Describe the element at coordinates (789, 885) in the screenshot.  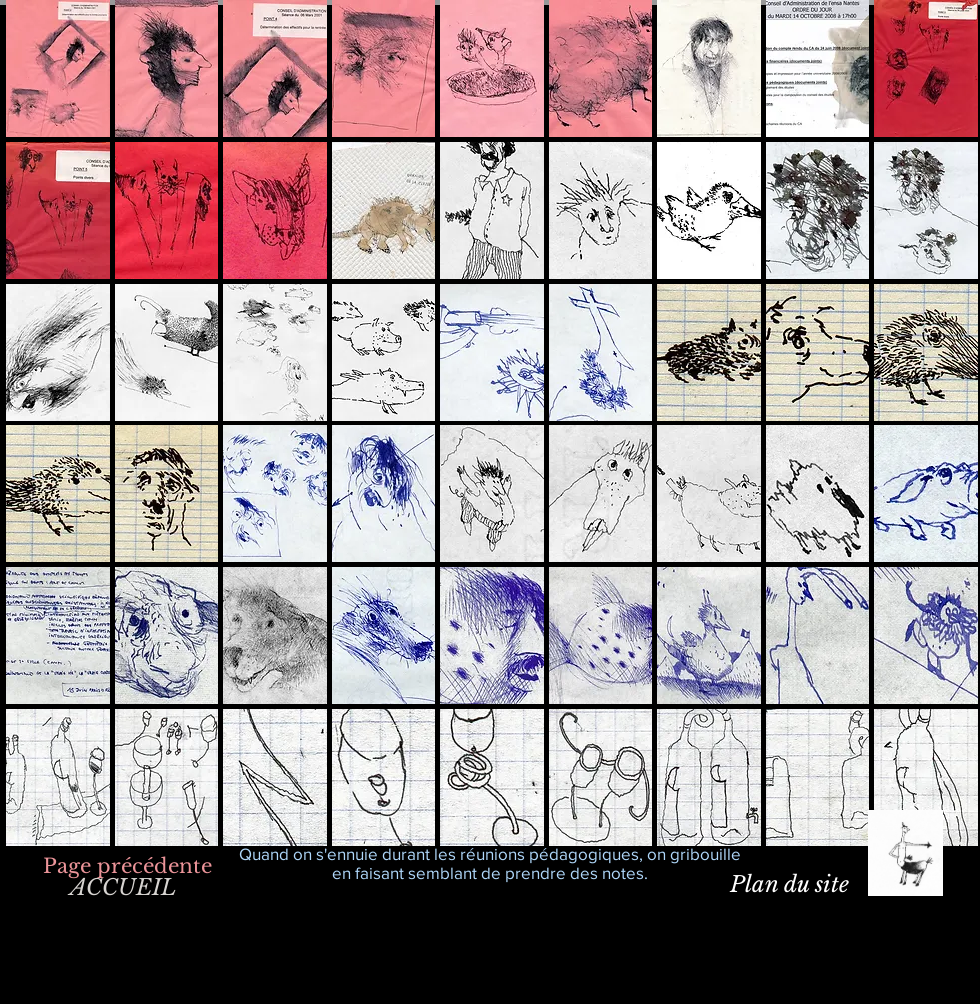
I see `[Plan du site]` at that location.